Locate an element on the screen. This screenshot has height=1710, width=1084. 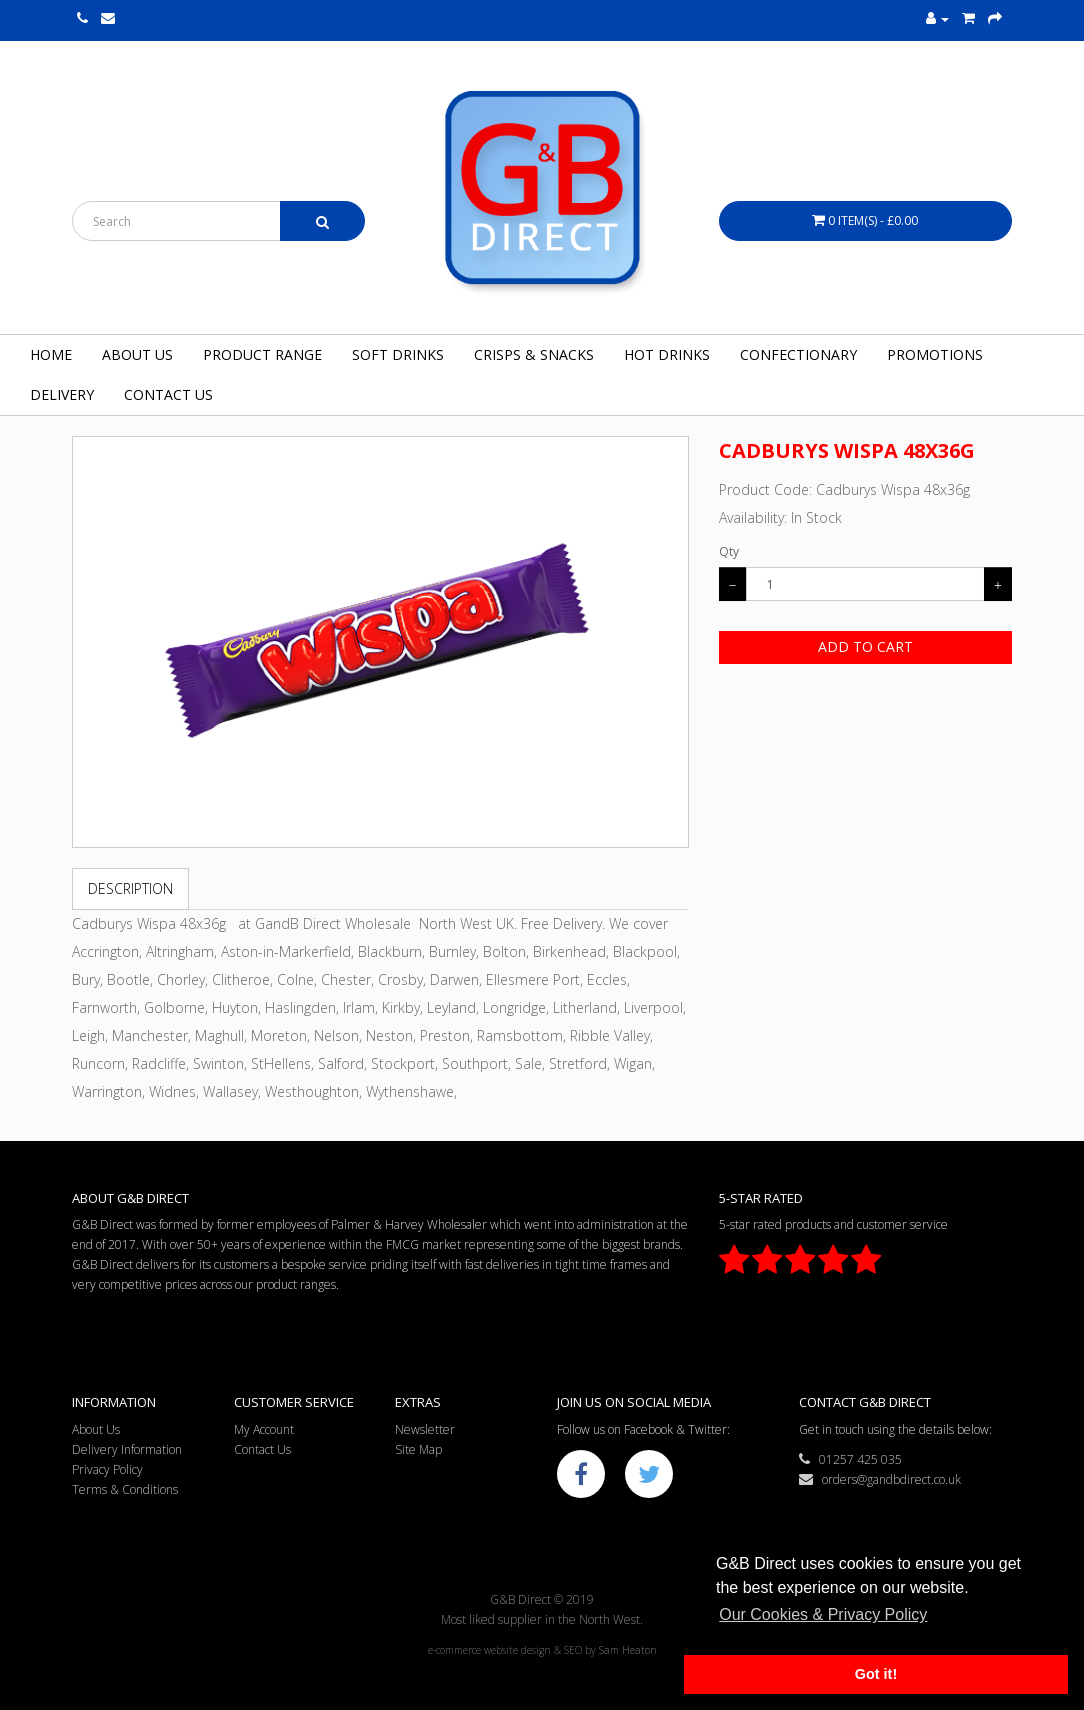
Confectionary is located at coordinates (798, 354).